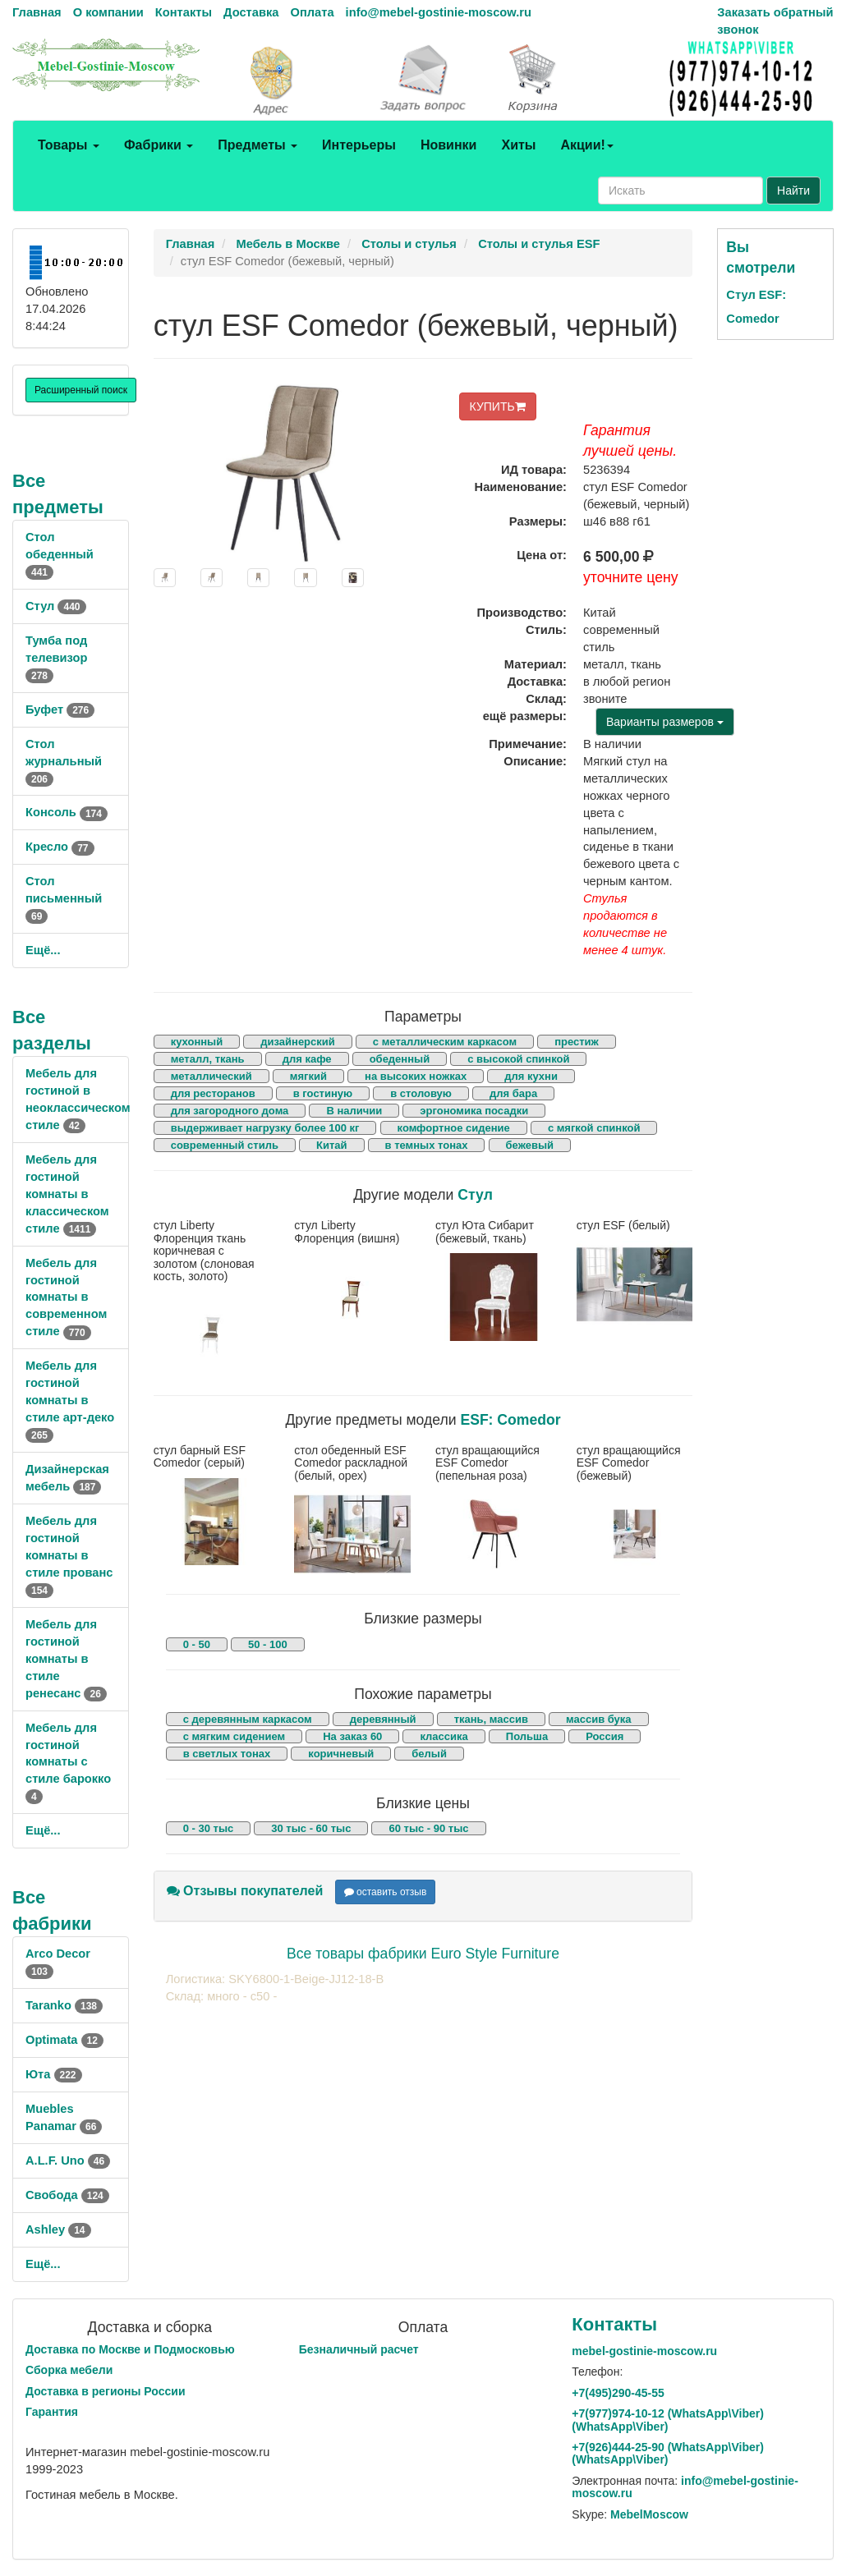  I want to click on Расширенный поиск, so click(80, 390).